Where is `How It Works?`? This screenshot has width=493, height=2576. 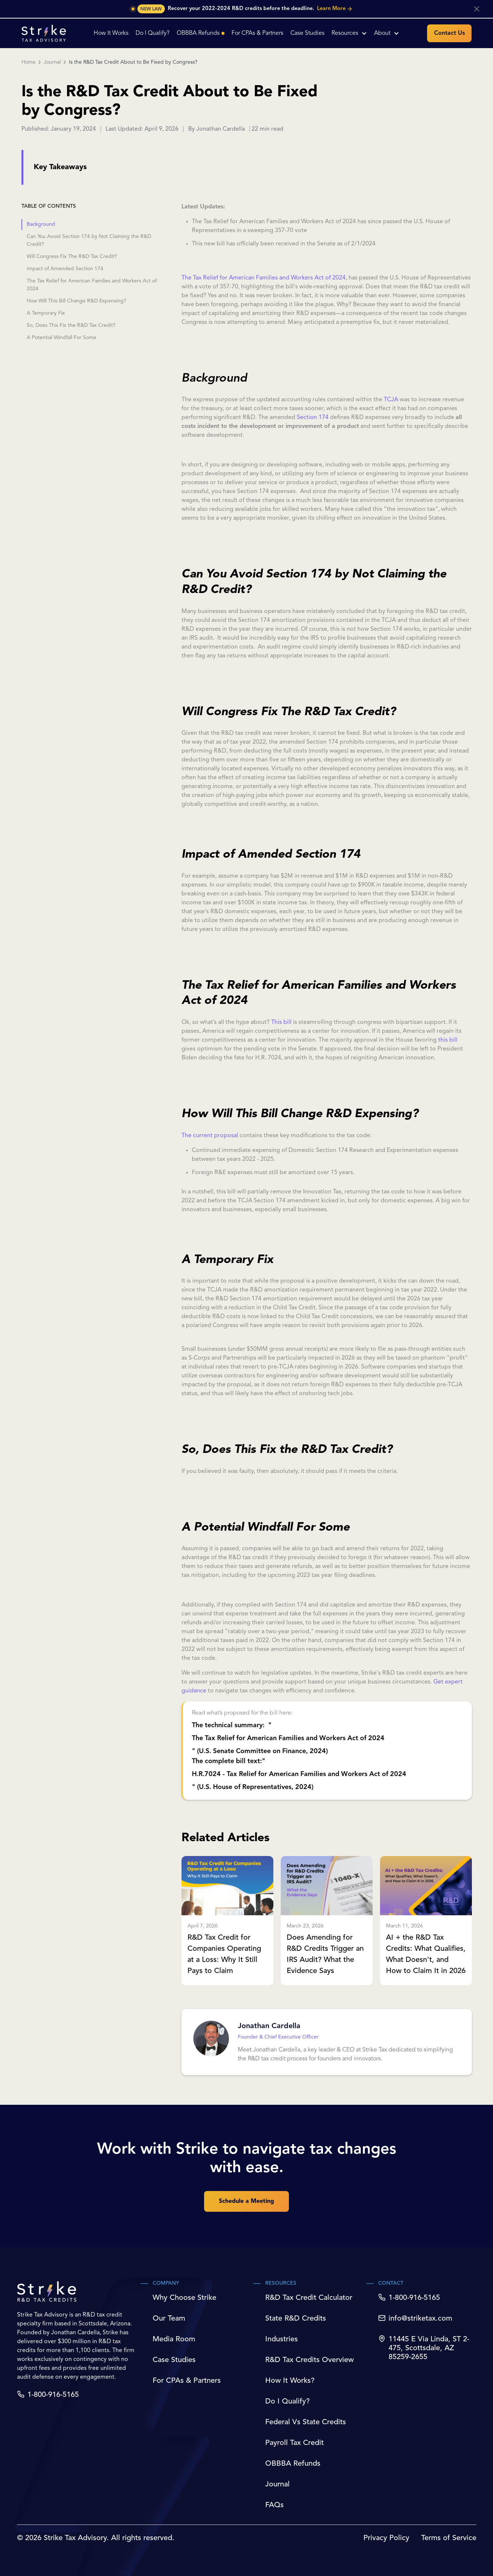 How It Works? is located at coordinates (289, 2381).